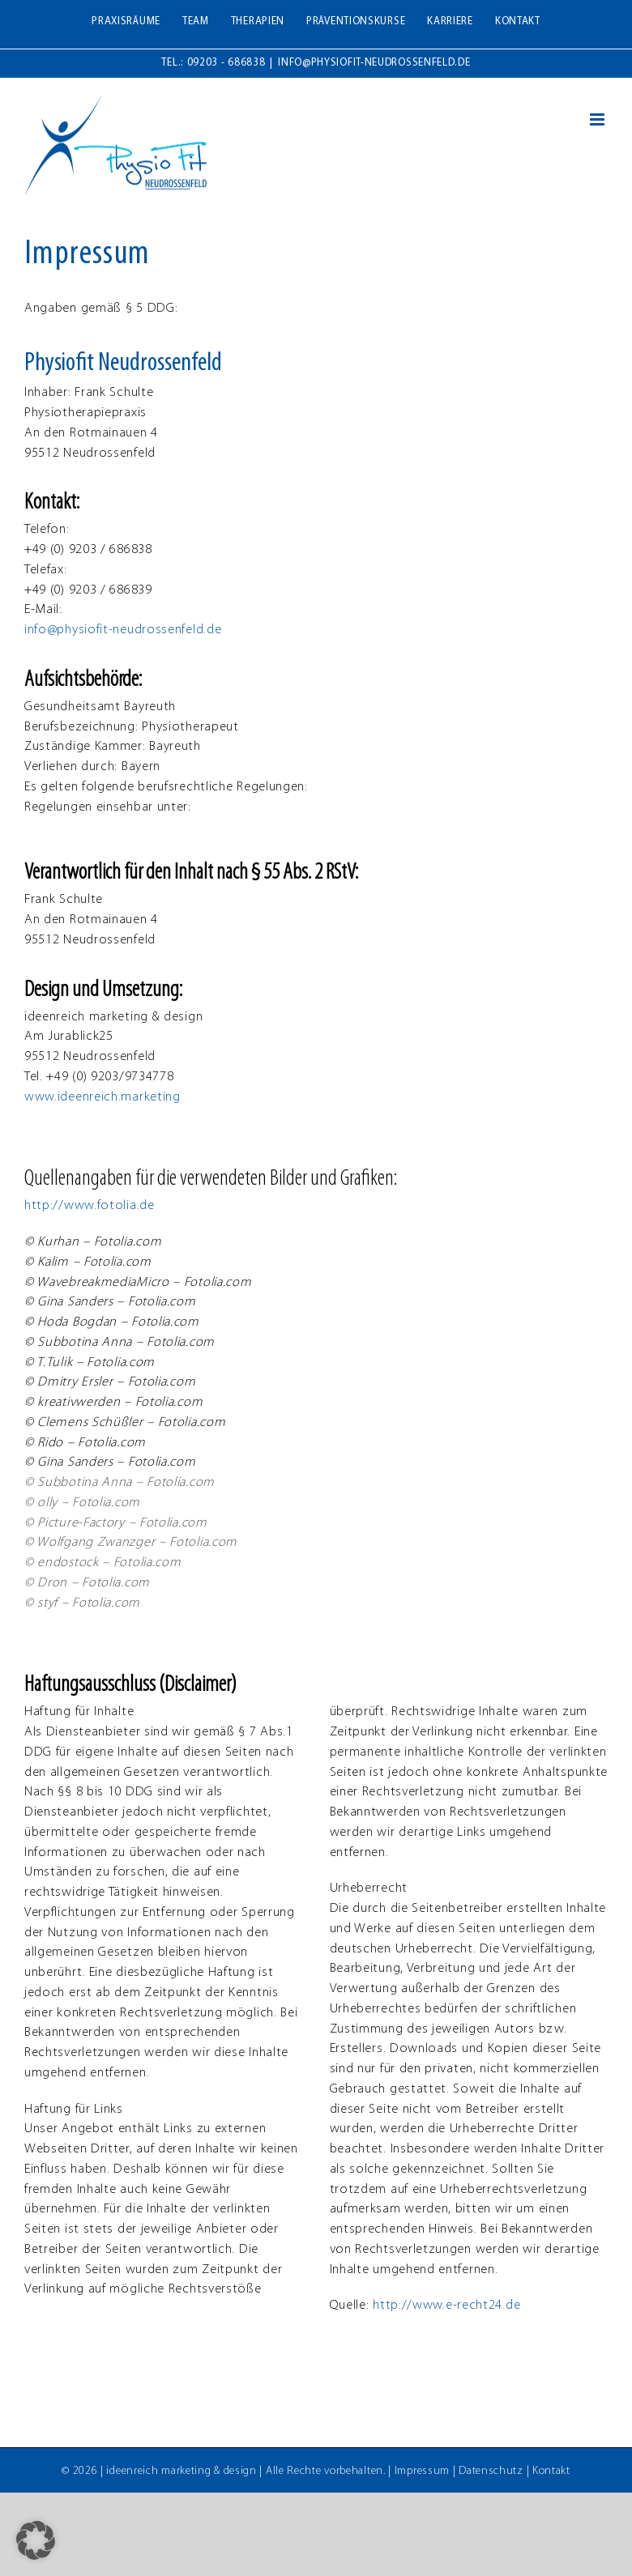 The height and width of the screenshot is (2576, 632). Describe the element at coordinates (89, 1205) in the screenshot. I see `http://www.fotolia.de` at that location.